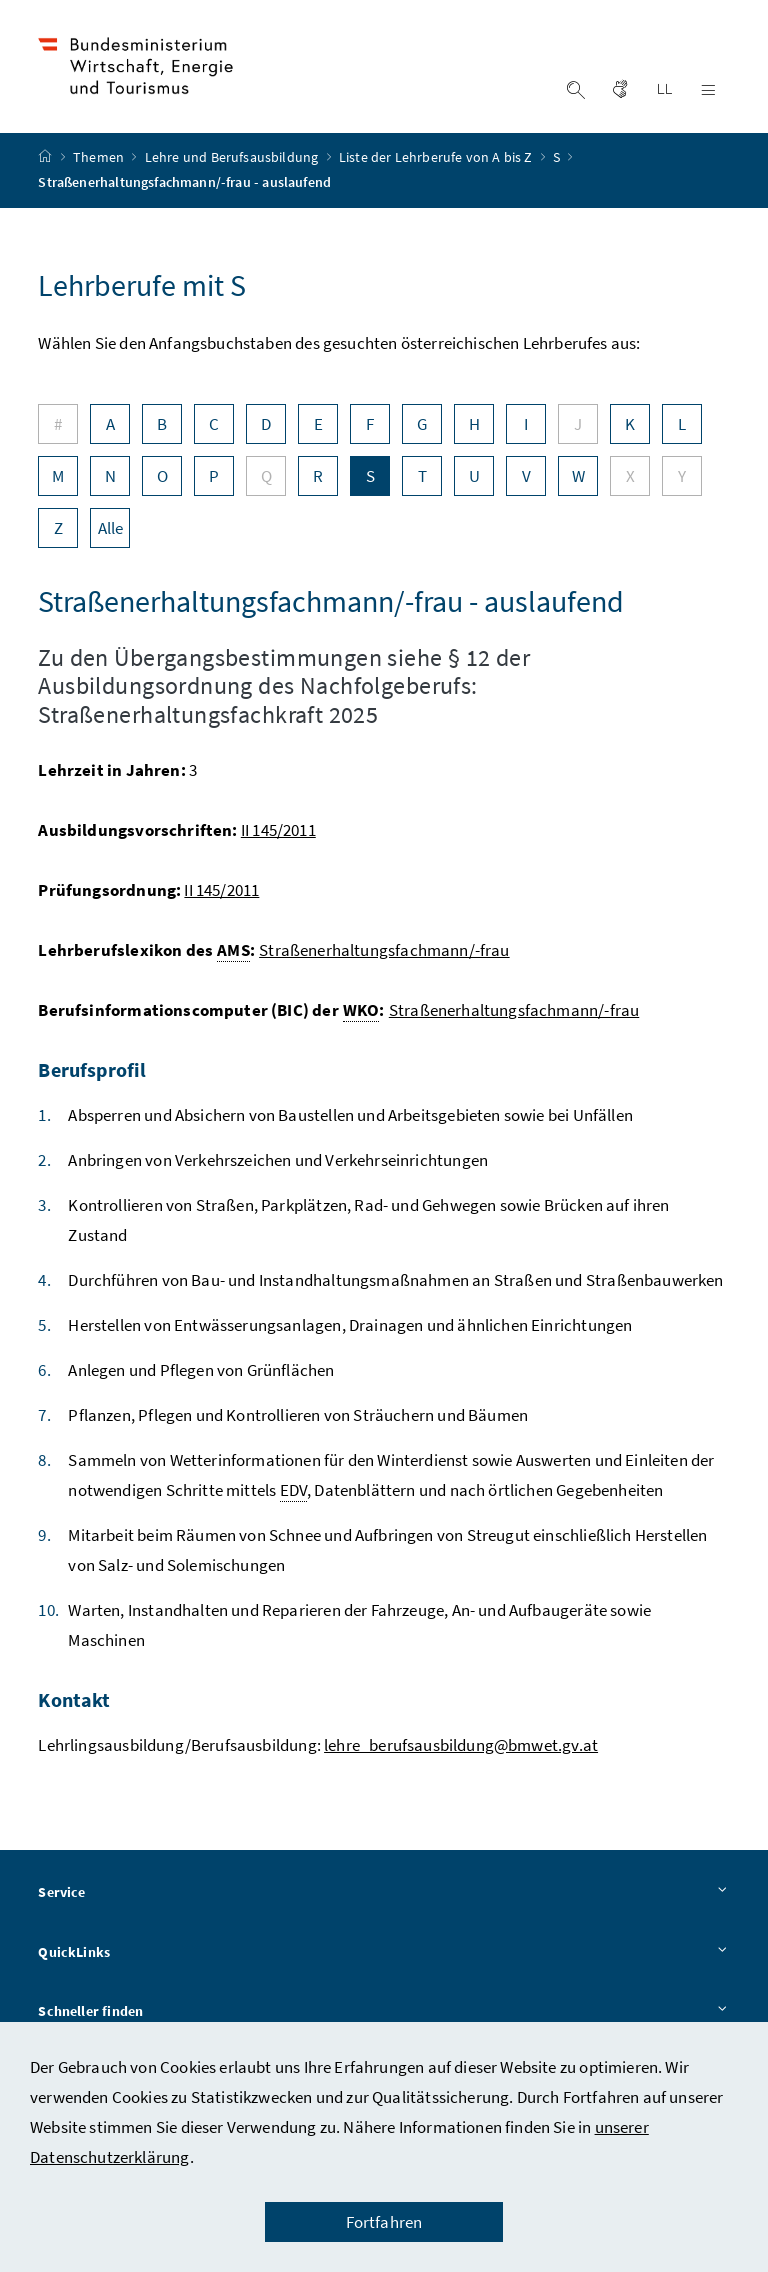  Describe the element at coordinates (100, 163) in the screenshot. I see `Themen` at that location.